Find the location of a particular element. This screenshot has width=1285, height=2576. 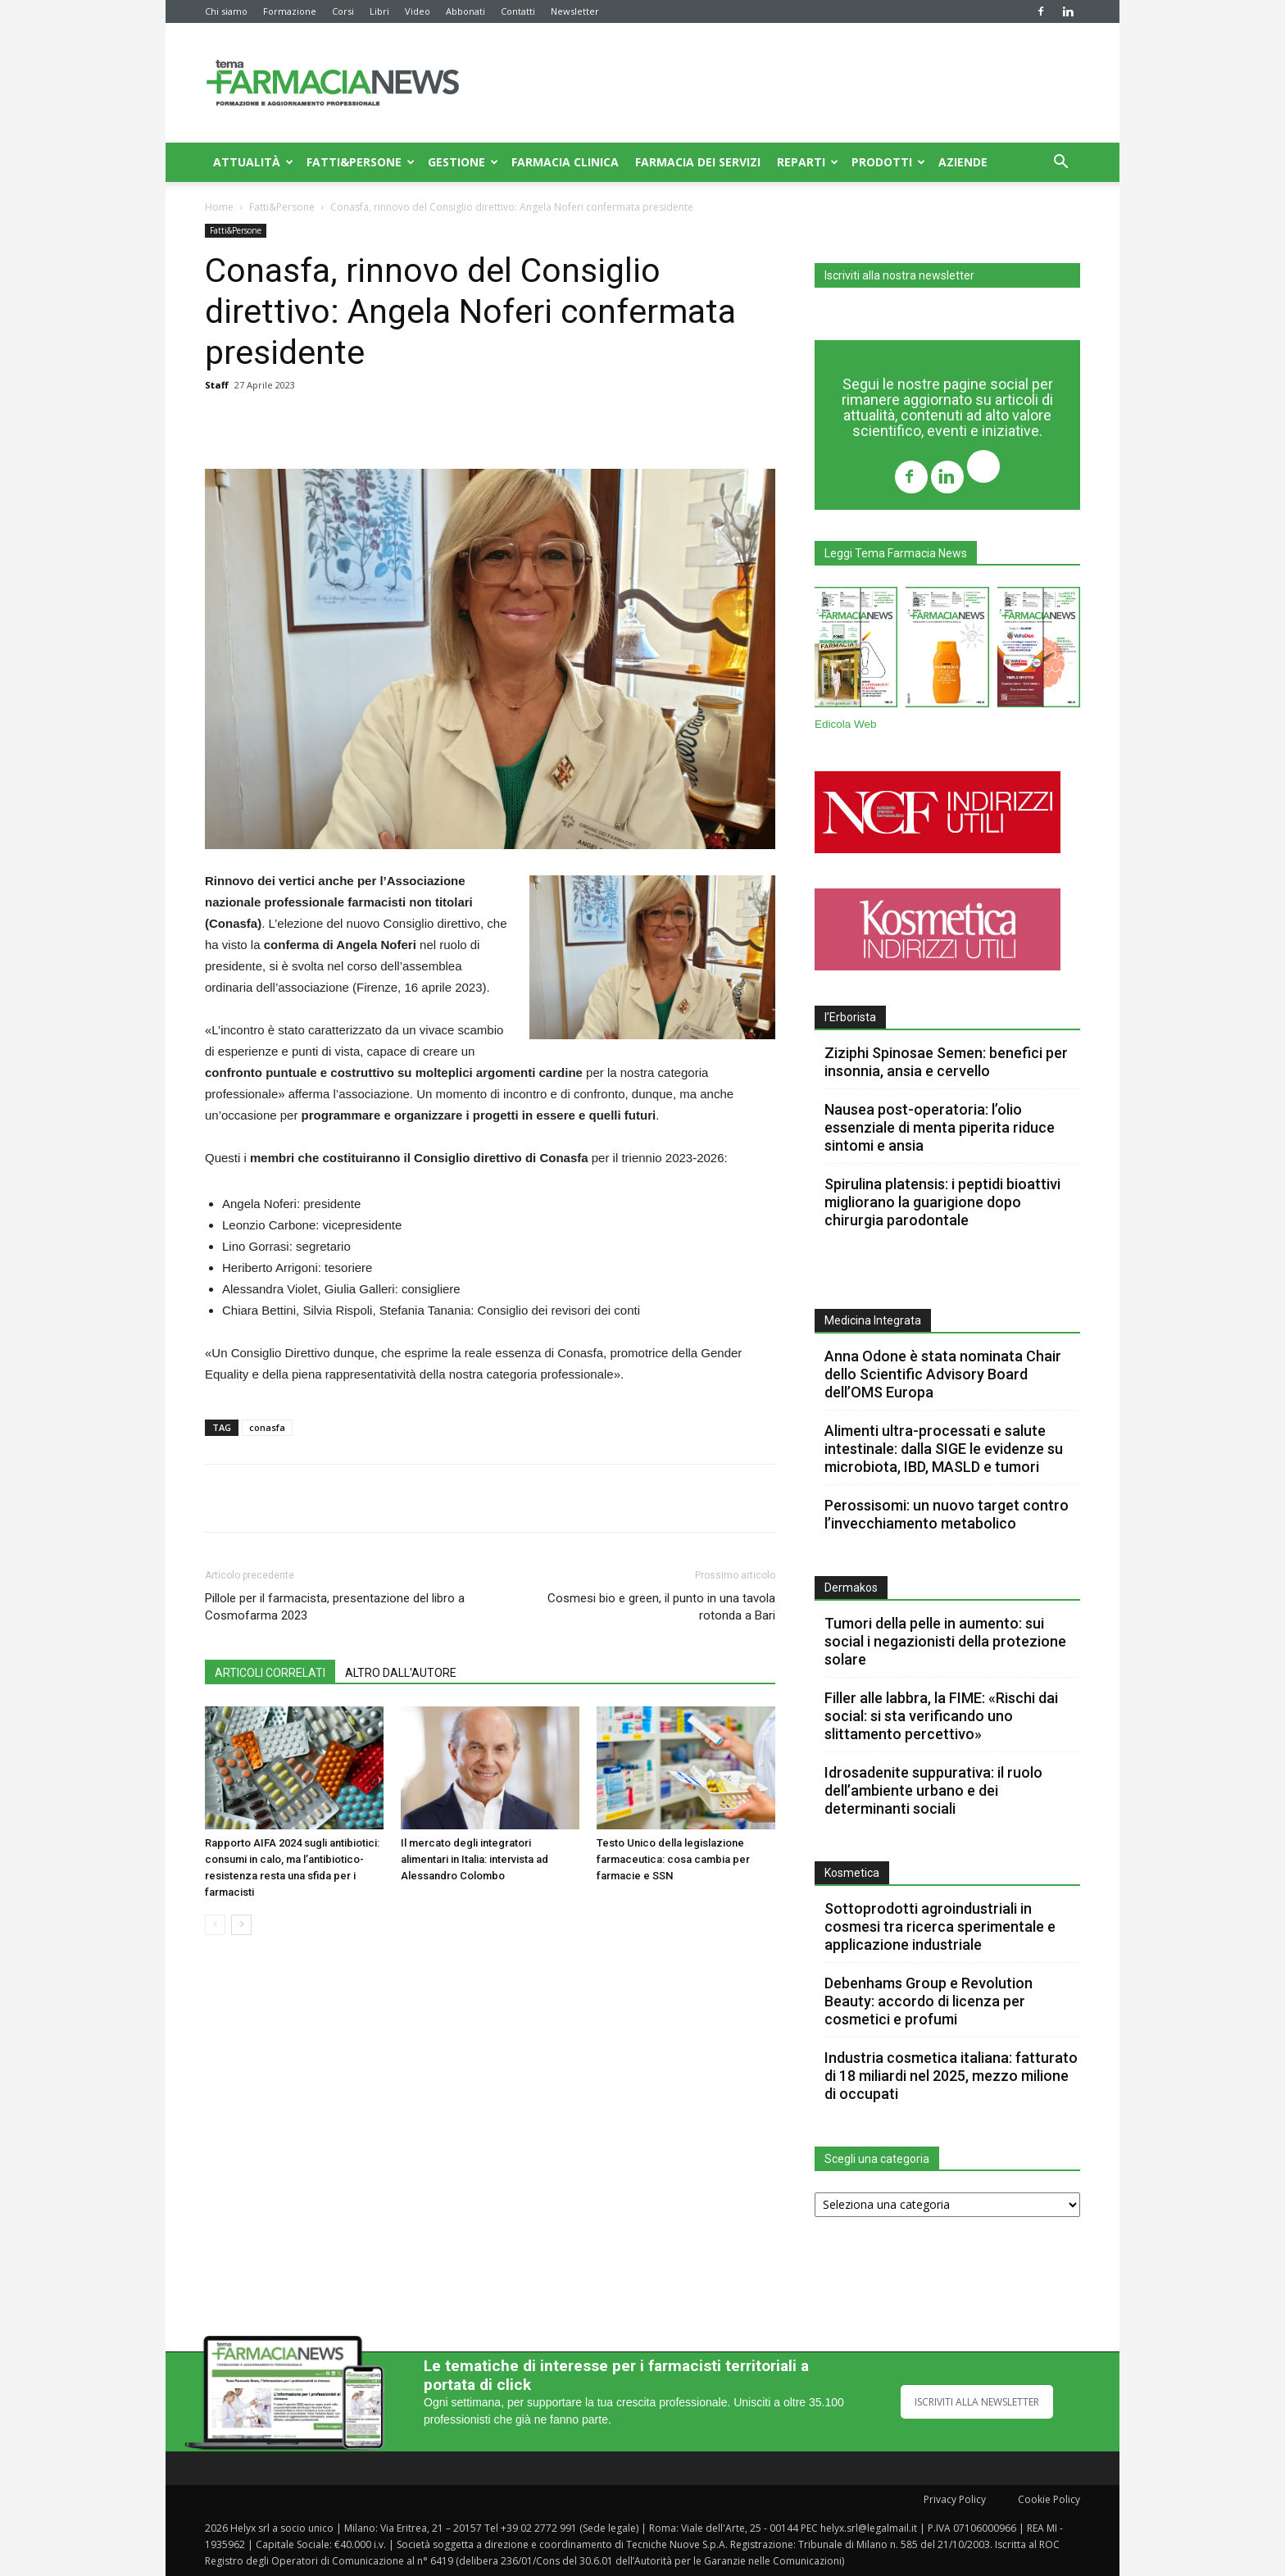

Gestione is located at coordinates (463, 162).